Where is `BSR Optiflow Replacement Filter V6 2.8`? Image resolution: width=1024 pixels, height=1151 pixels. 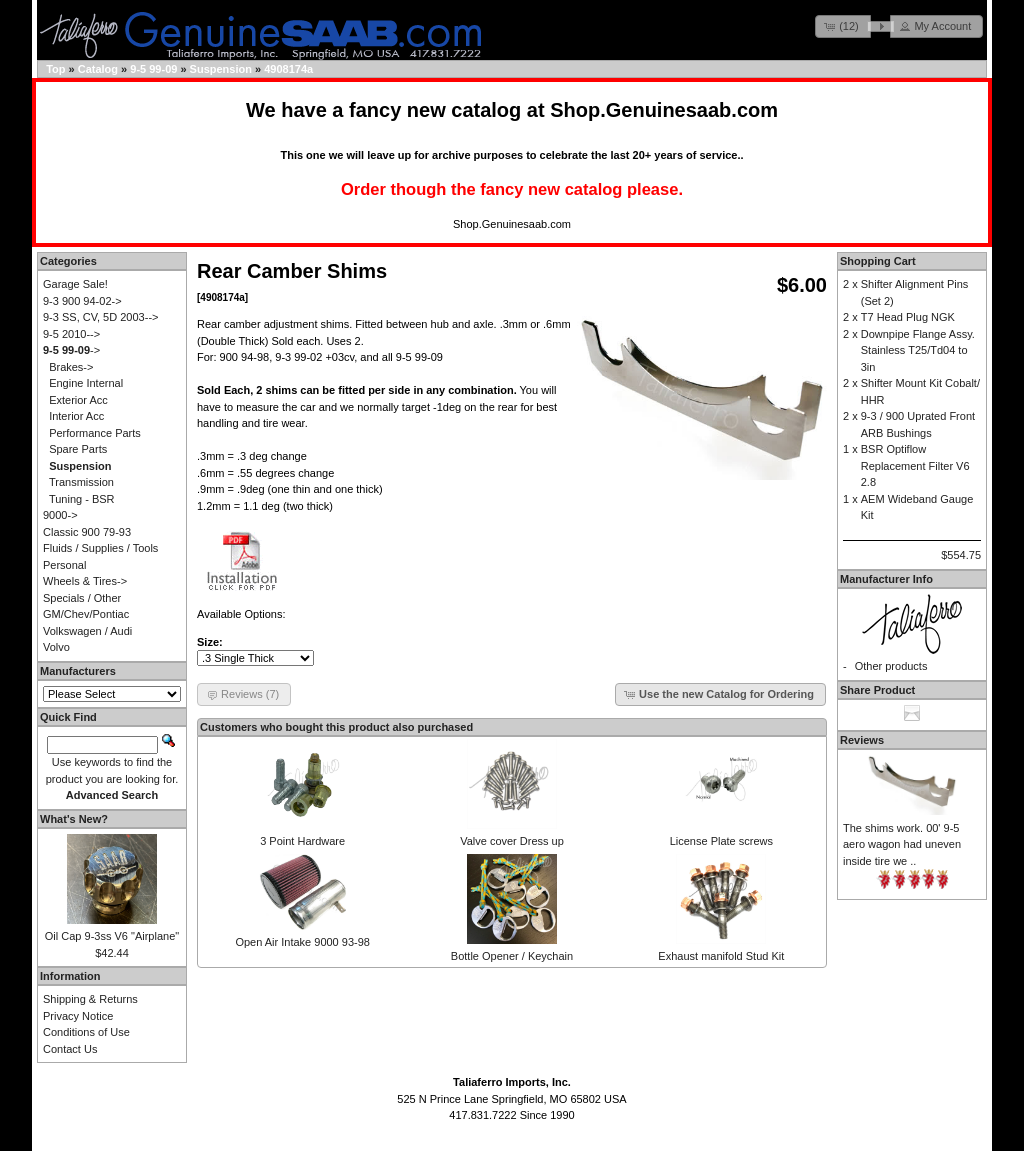 BSR Optiflow Replacement Filter V6 2.8 is located at coordinates (915, 465).